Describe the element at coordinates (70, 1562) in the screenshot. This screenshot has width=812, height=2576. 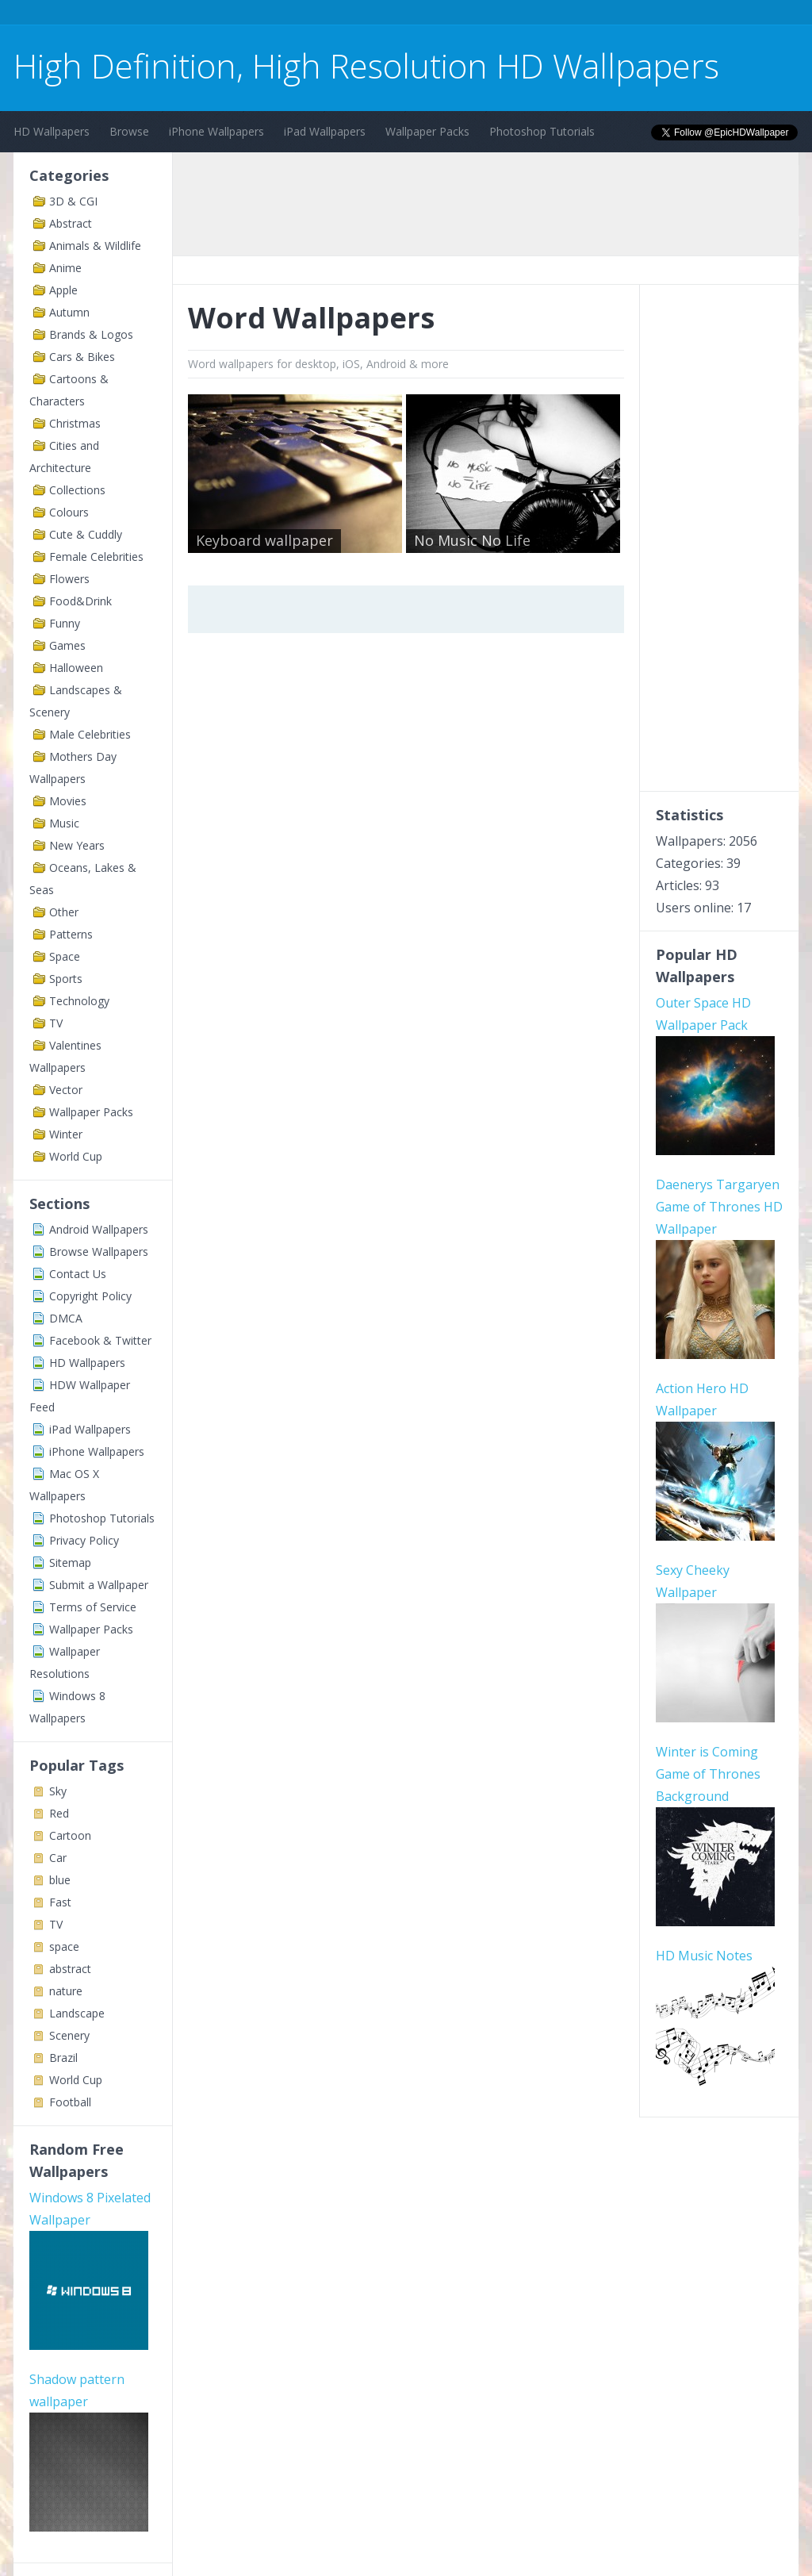
I see `Sitemap` at that location.